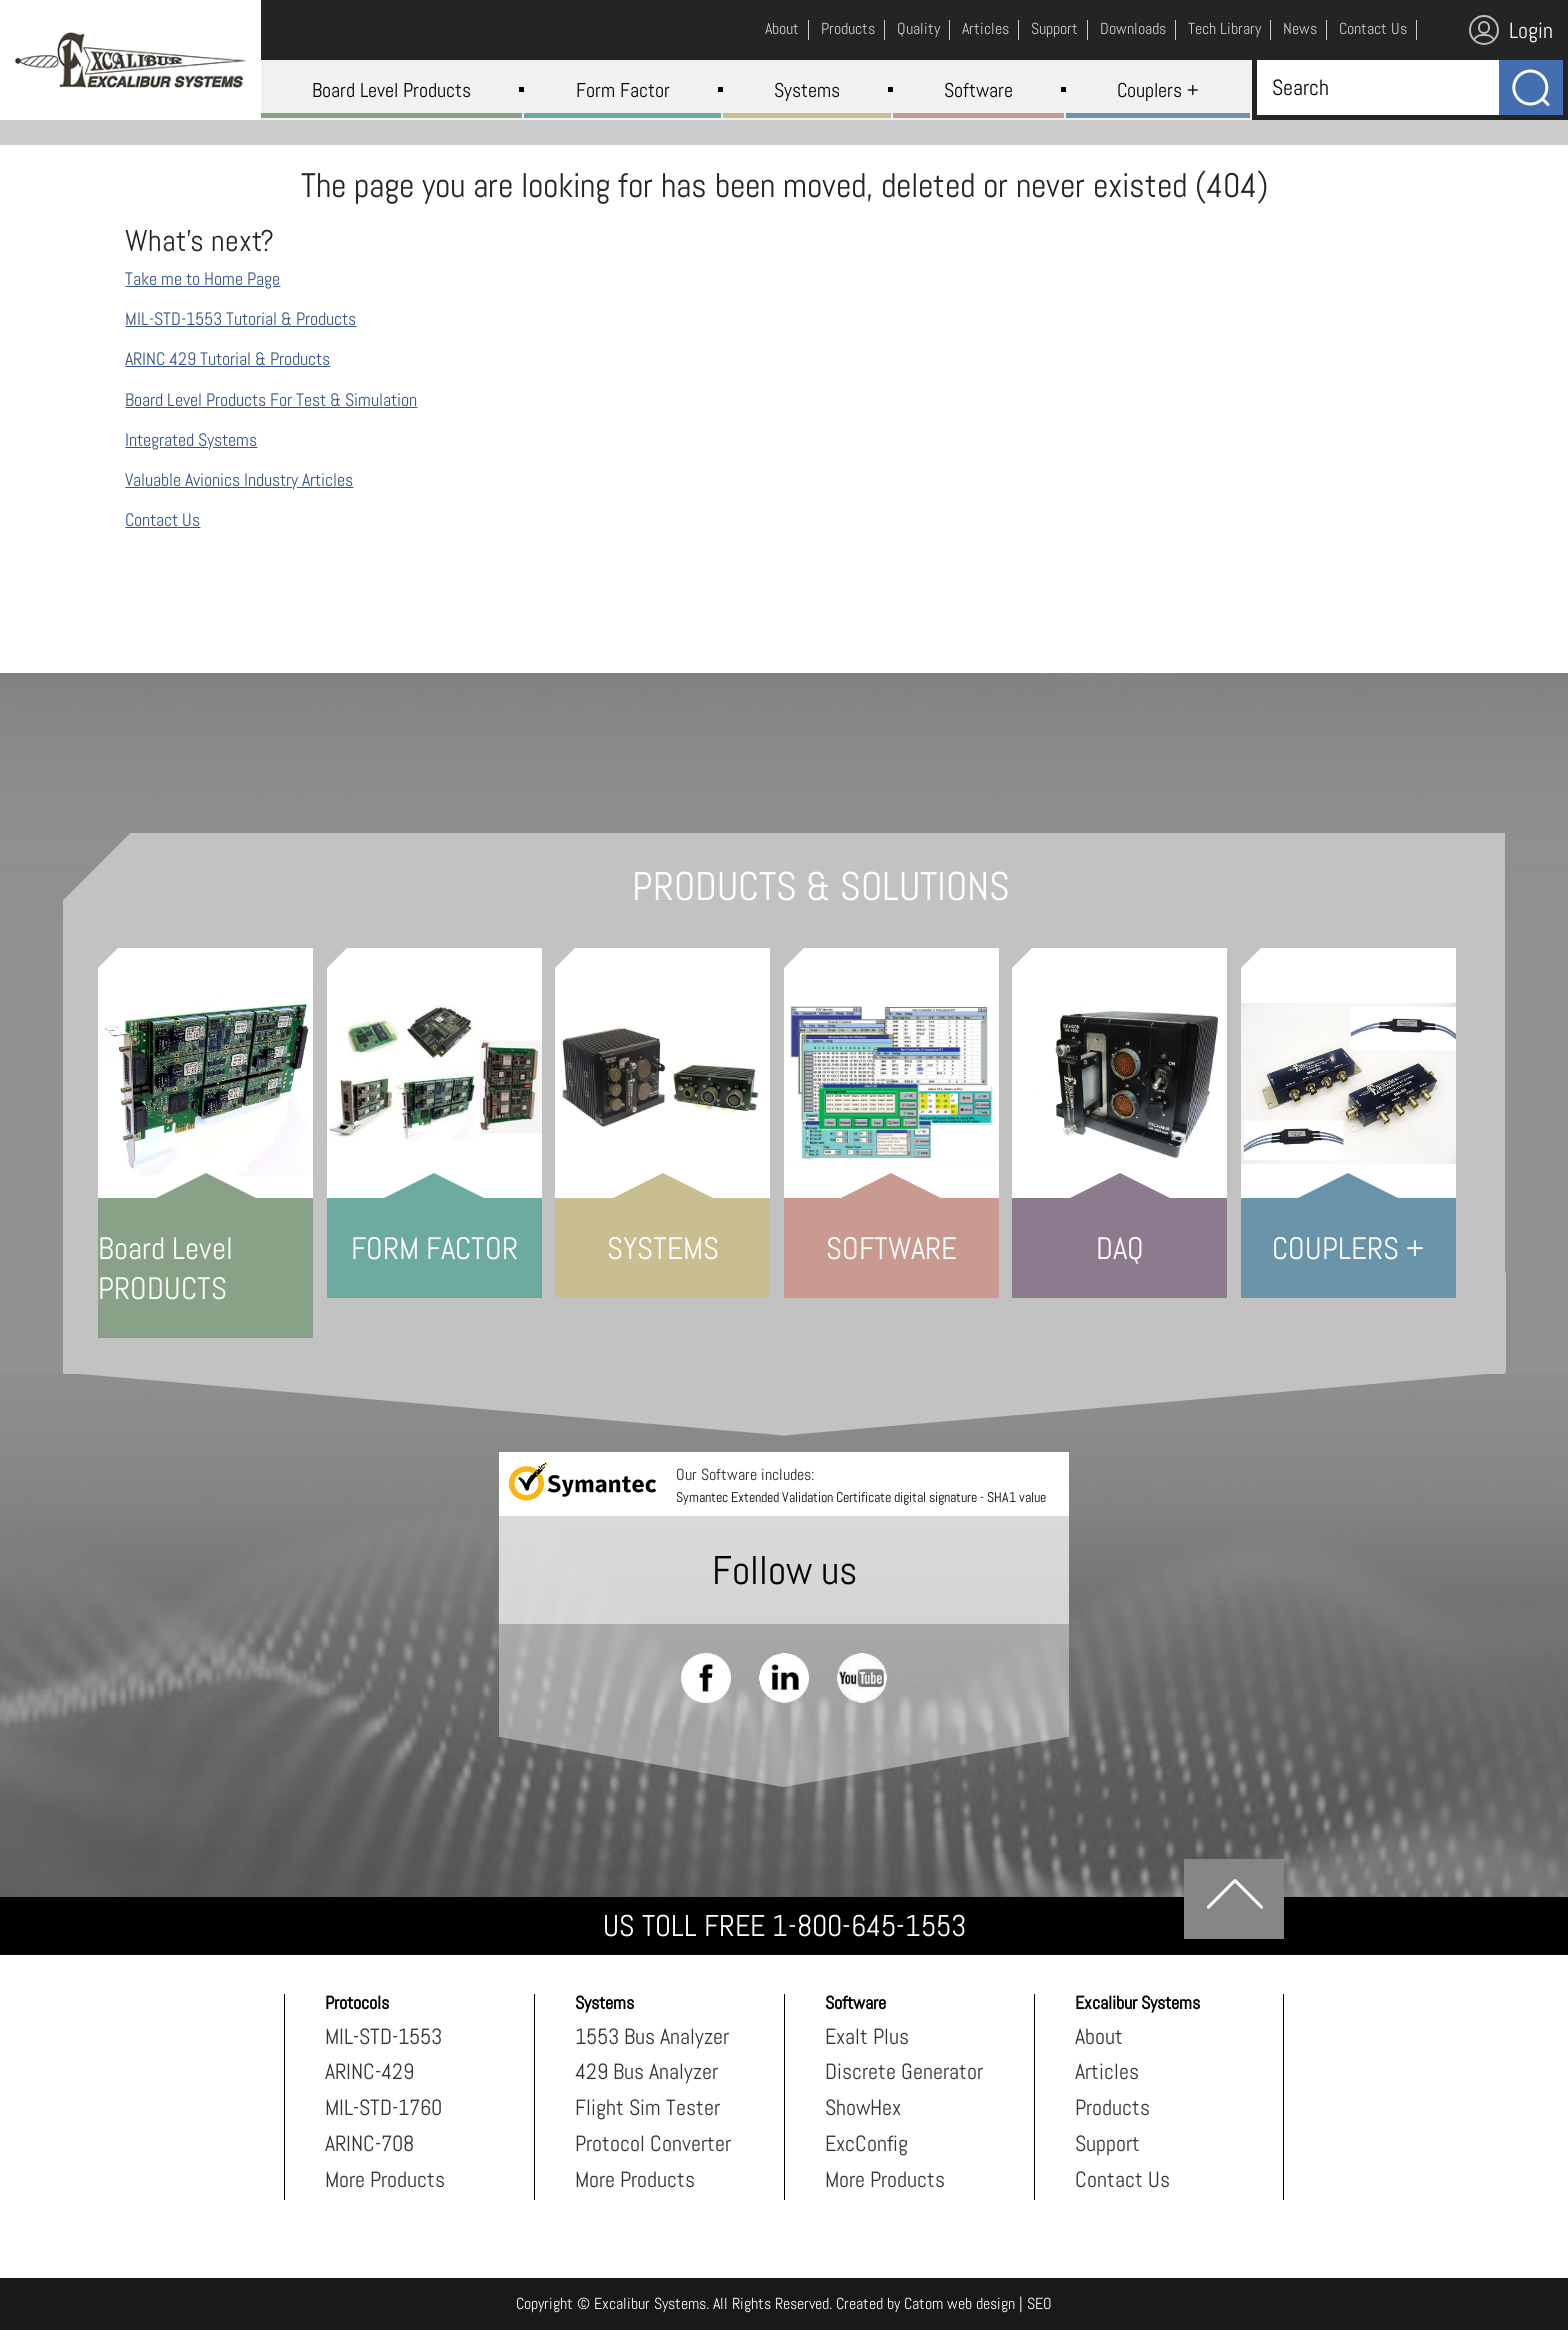 The image size is (1568, 2330). I want to click on Discrete Generator, so click(904, 2071).